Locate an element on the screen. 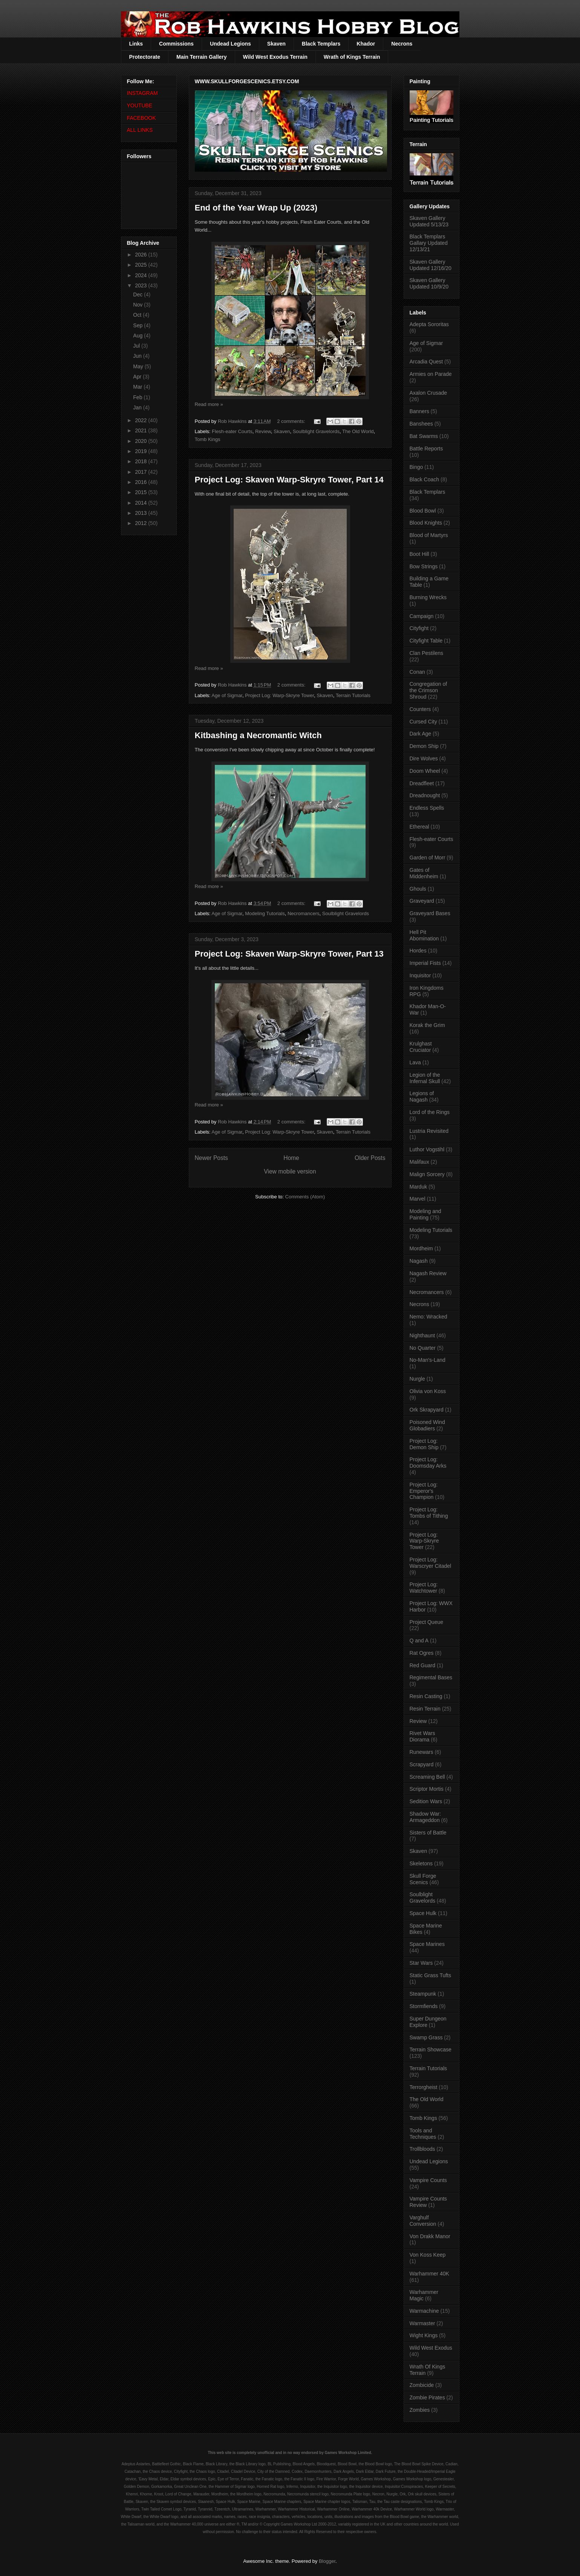 The width and height of the screenshot is (580, 2576). Marvel is located at coordinates (417, 1199).